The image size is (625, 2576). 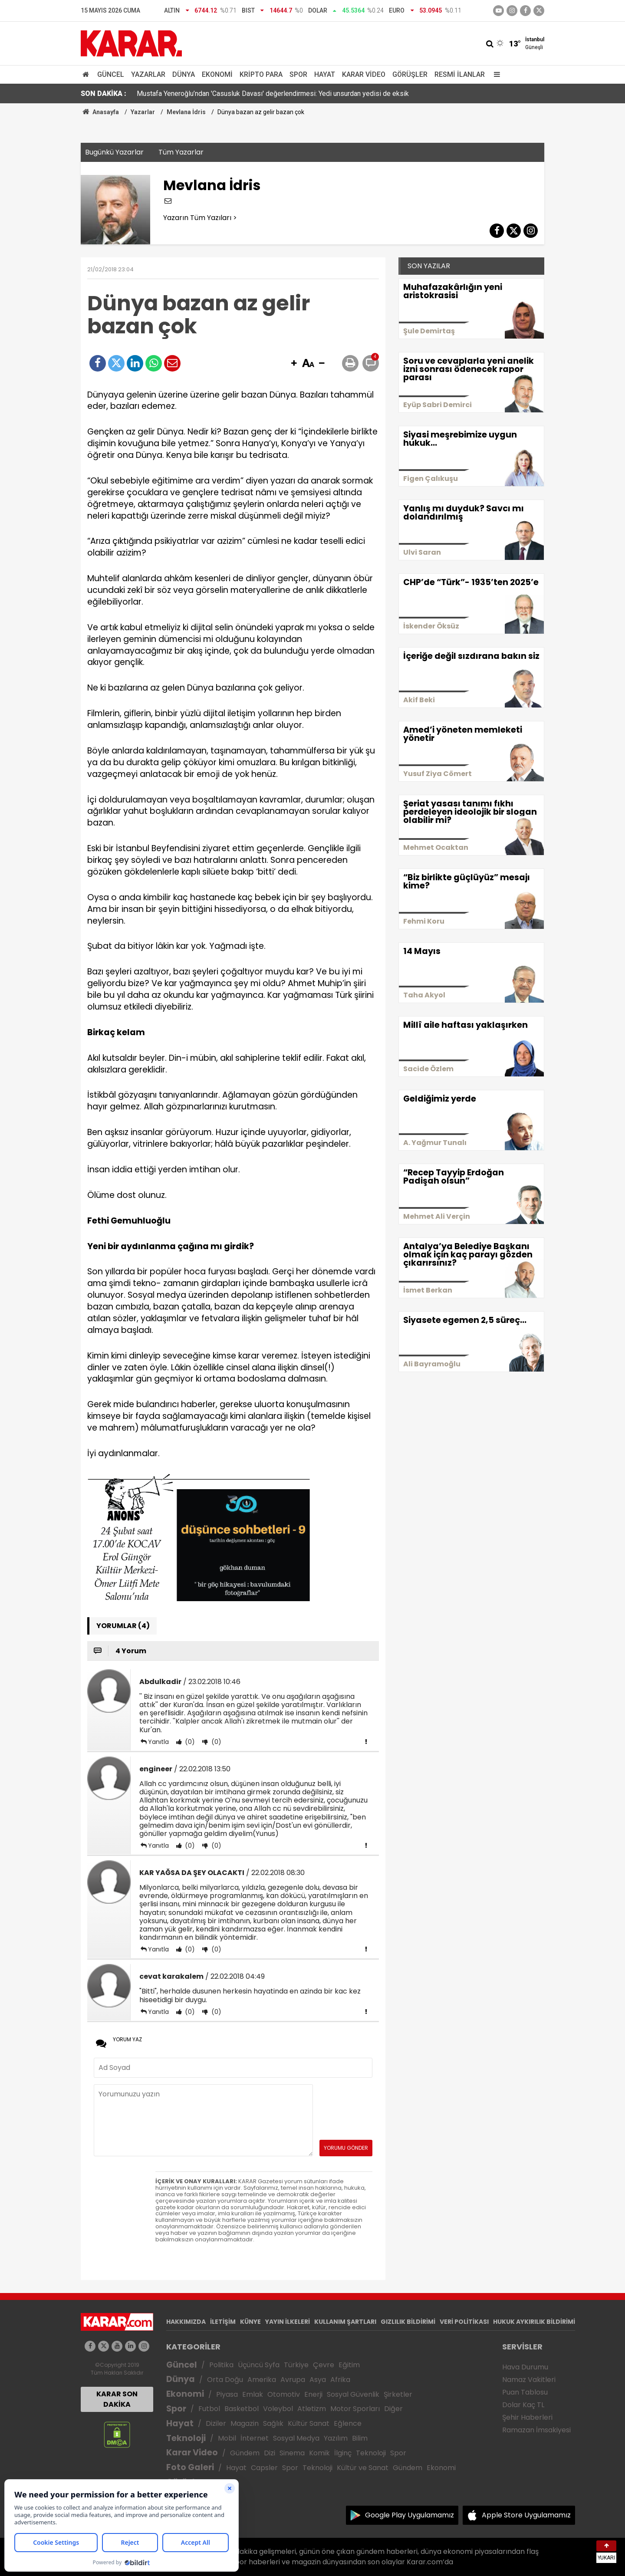 What do you see at coordinates (117, 2399) in the screenshot?
I see `KARAR SON DAKİKA` at bounding box center [117, 2399].